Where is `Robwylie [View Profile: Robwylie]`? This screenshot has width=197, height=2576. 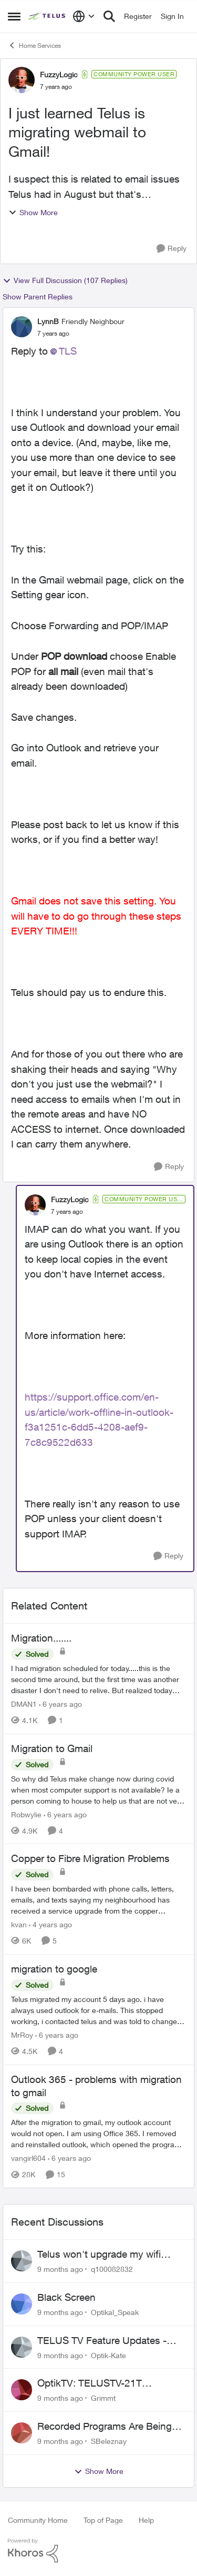
Robwylie [View Profile: Robwylie] is located at coordinates (26, 1813).